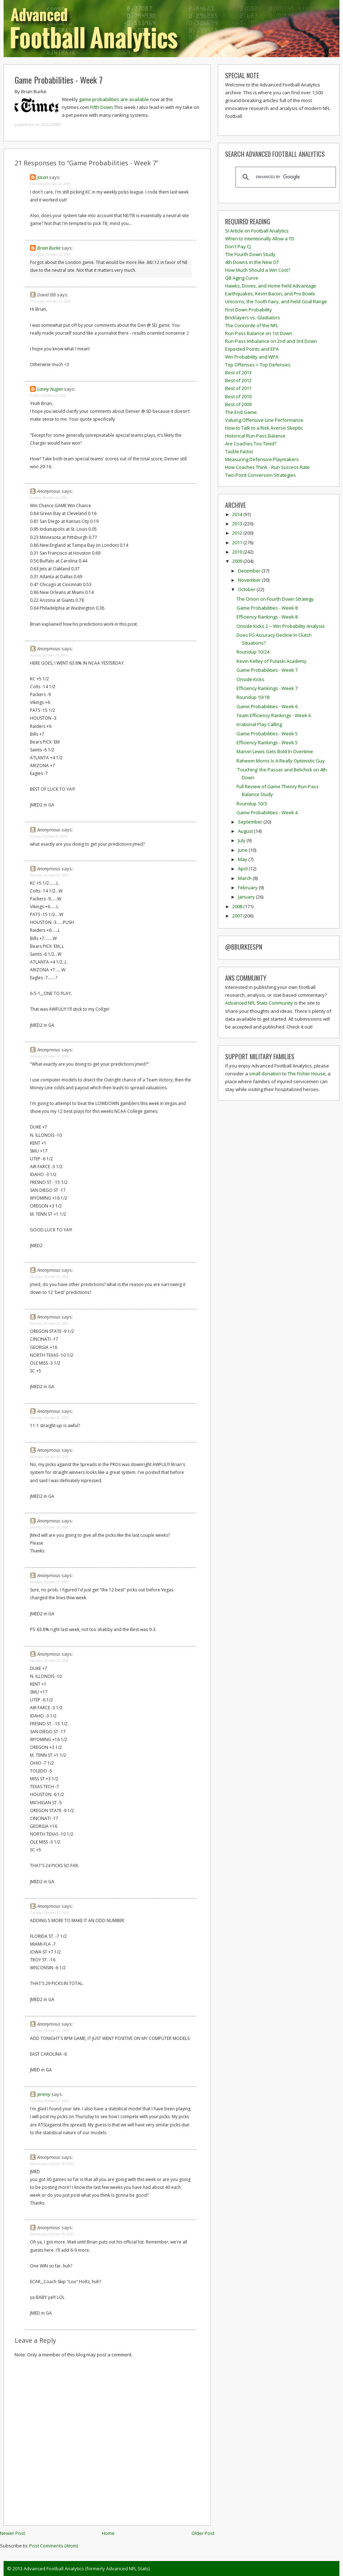 The image size is (343, 2576). I want to click on How Much Should a Win Cost?, so click(257, 270).